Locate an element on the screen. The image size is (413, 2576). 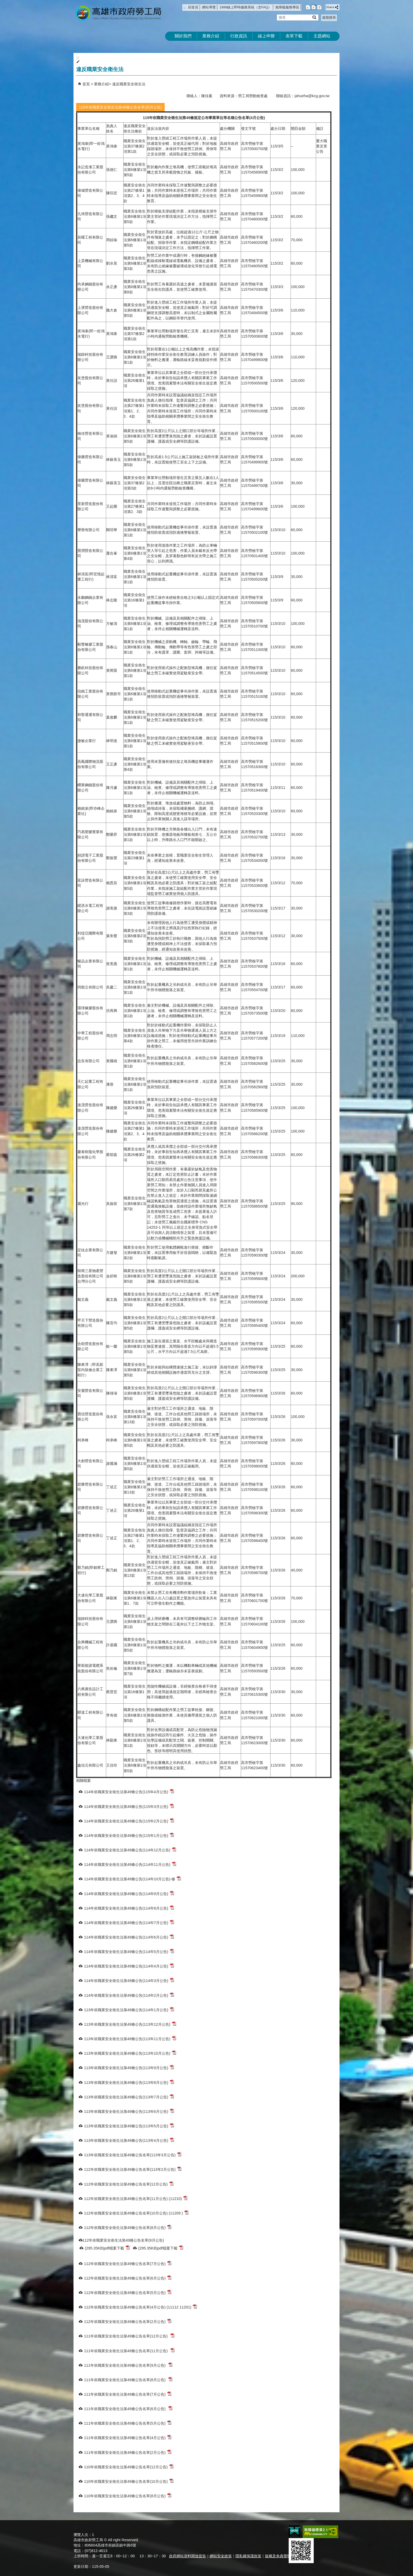
主題網站 is located at coordinates (321, 36).